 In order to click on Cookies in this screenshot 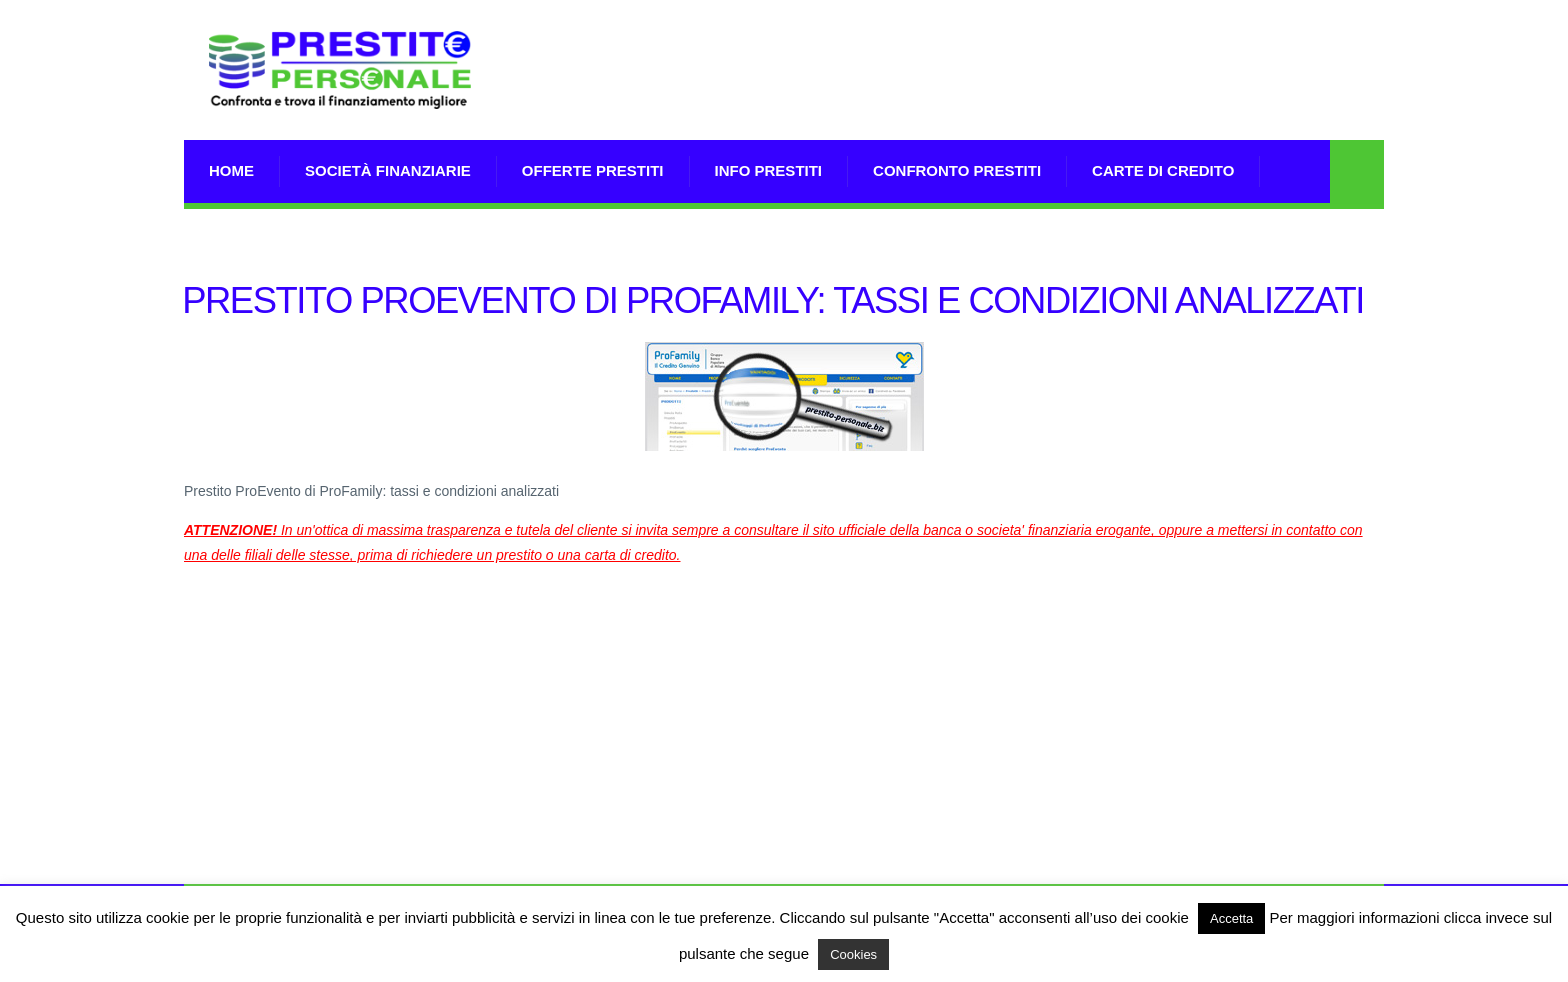, I will do `click(853, 954)`.